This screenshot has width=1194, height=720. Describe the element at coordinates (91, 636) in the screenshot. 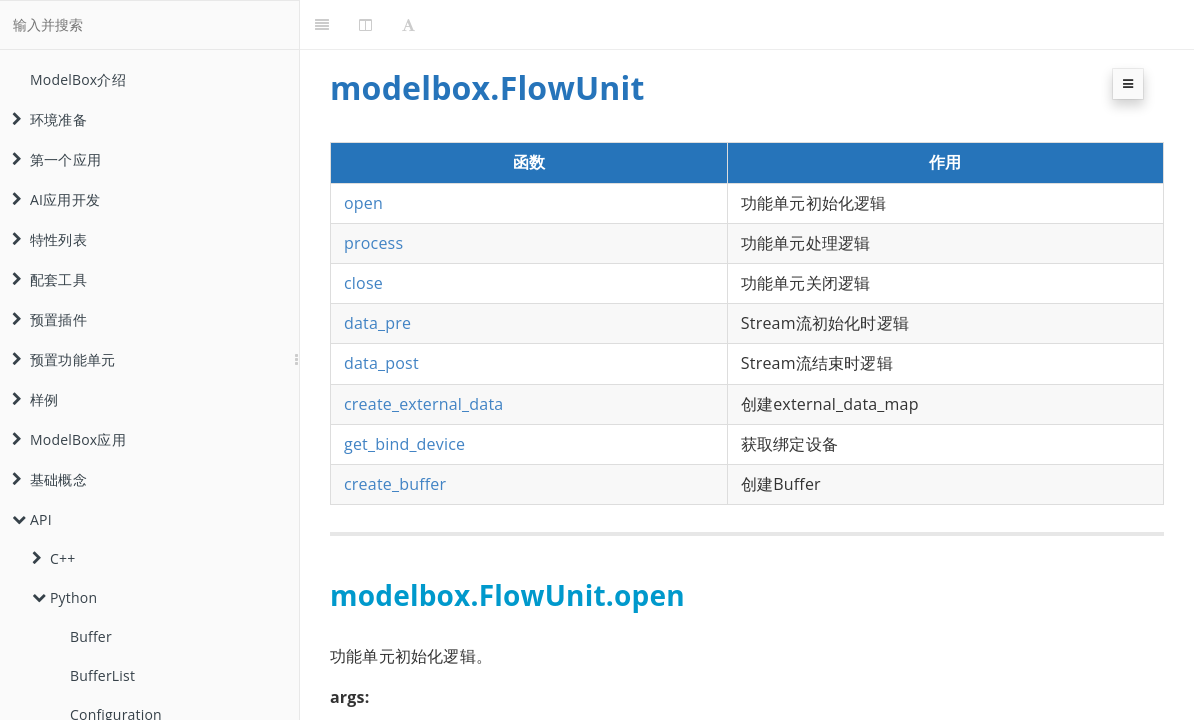

I see `Buffer` at that location.